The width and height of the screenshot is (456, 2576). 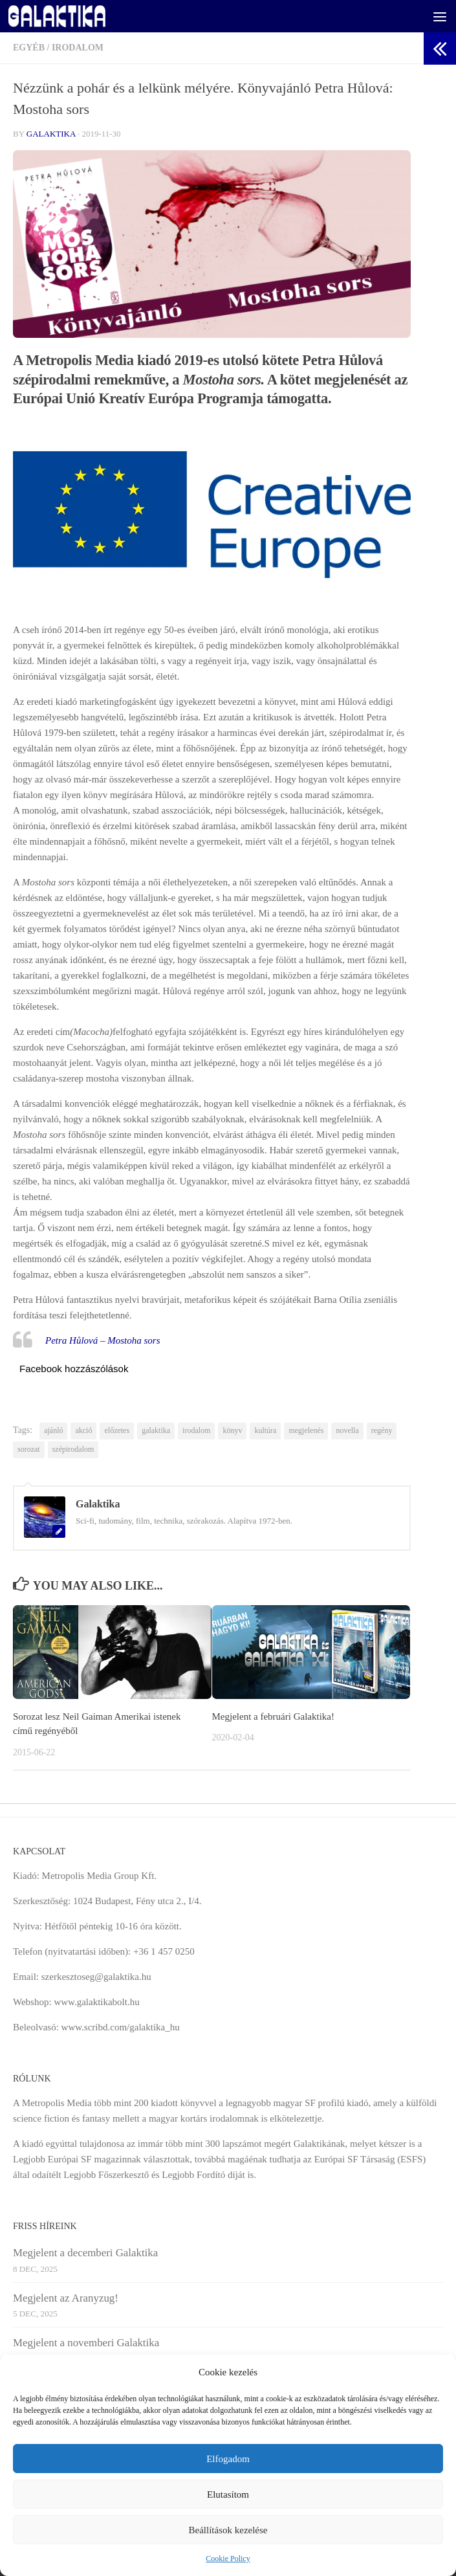 I want to click on akció, so click(x=83, y=1430).